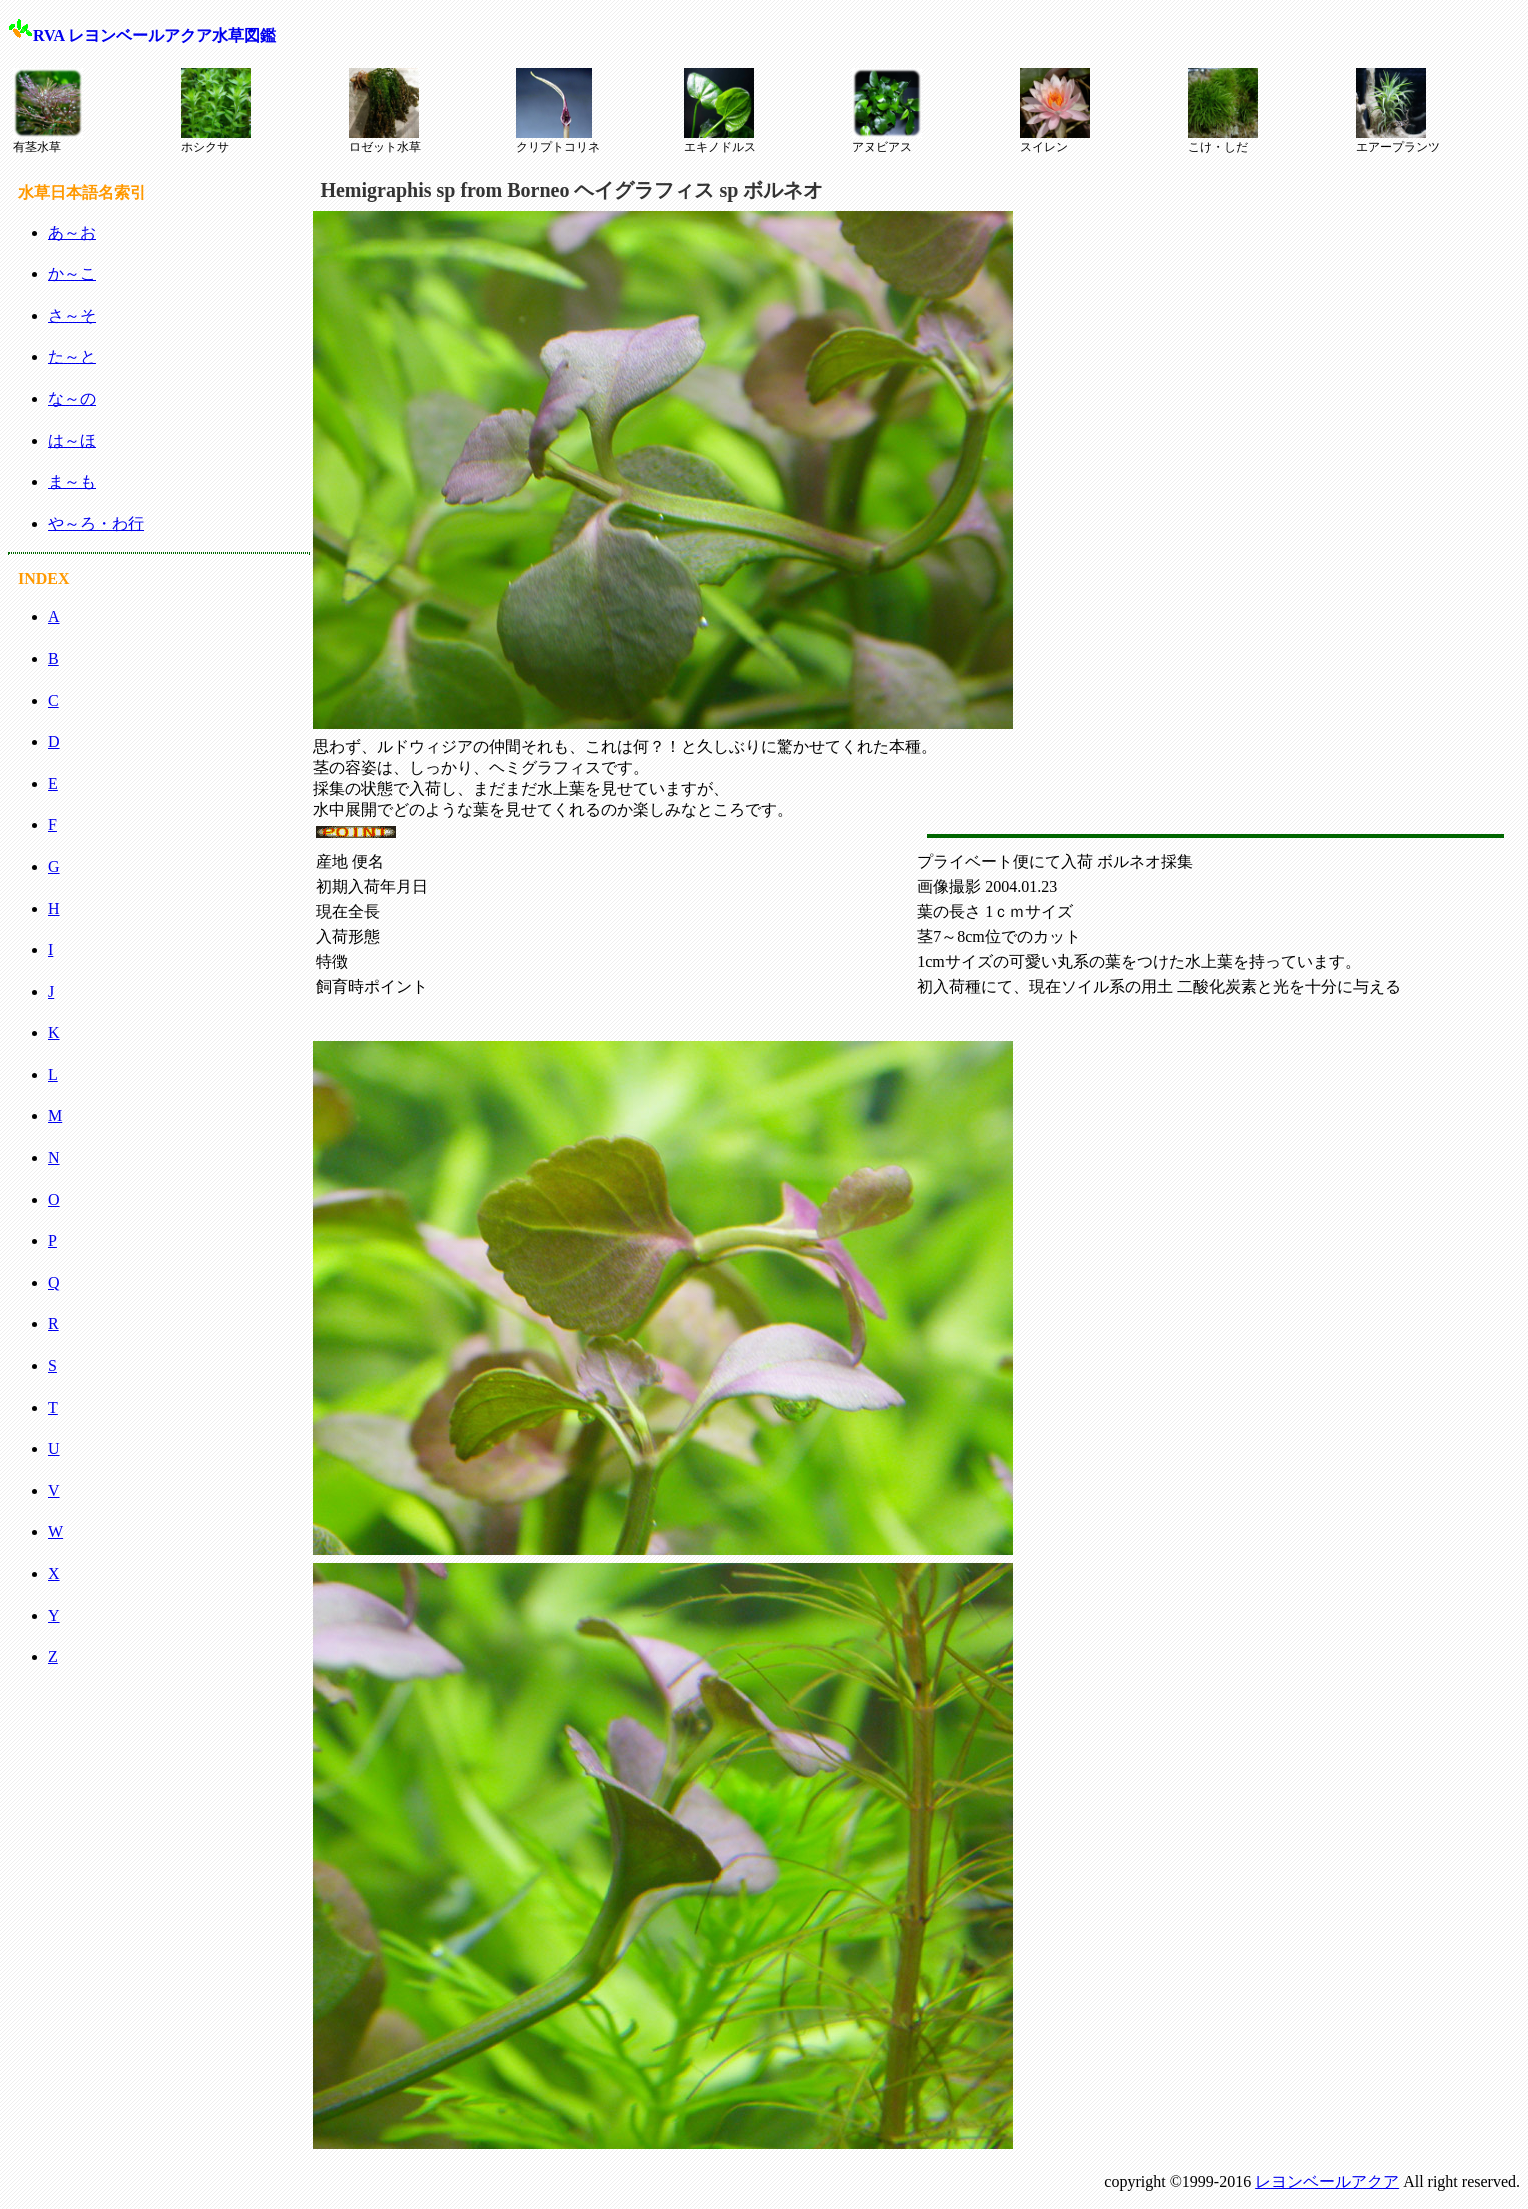 This screenshot has width=1528, height=2209. What do you see at coordinates (72, 315) in the screenshot?
I see `さ～そ` at bounding box center [72, 315].